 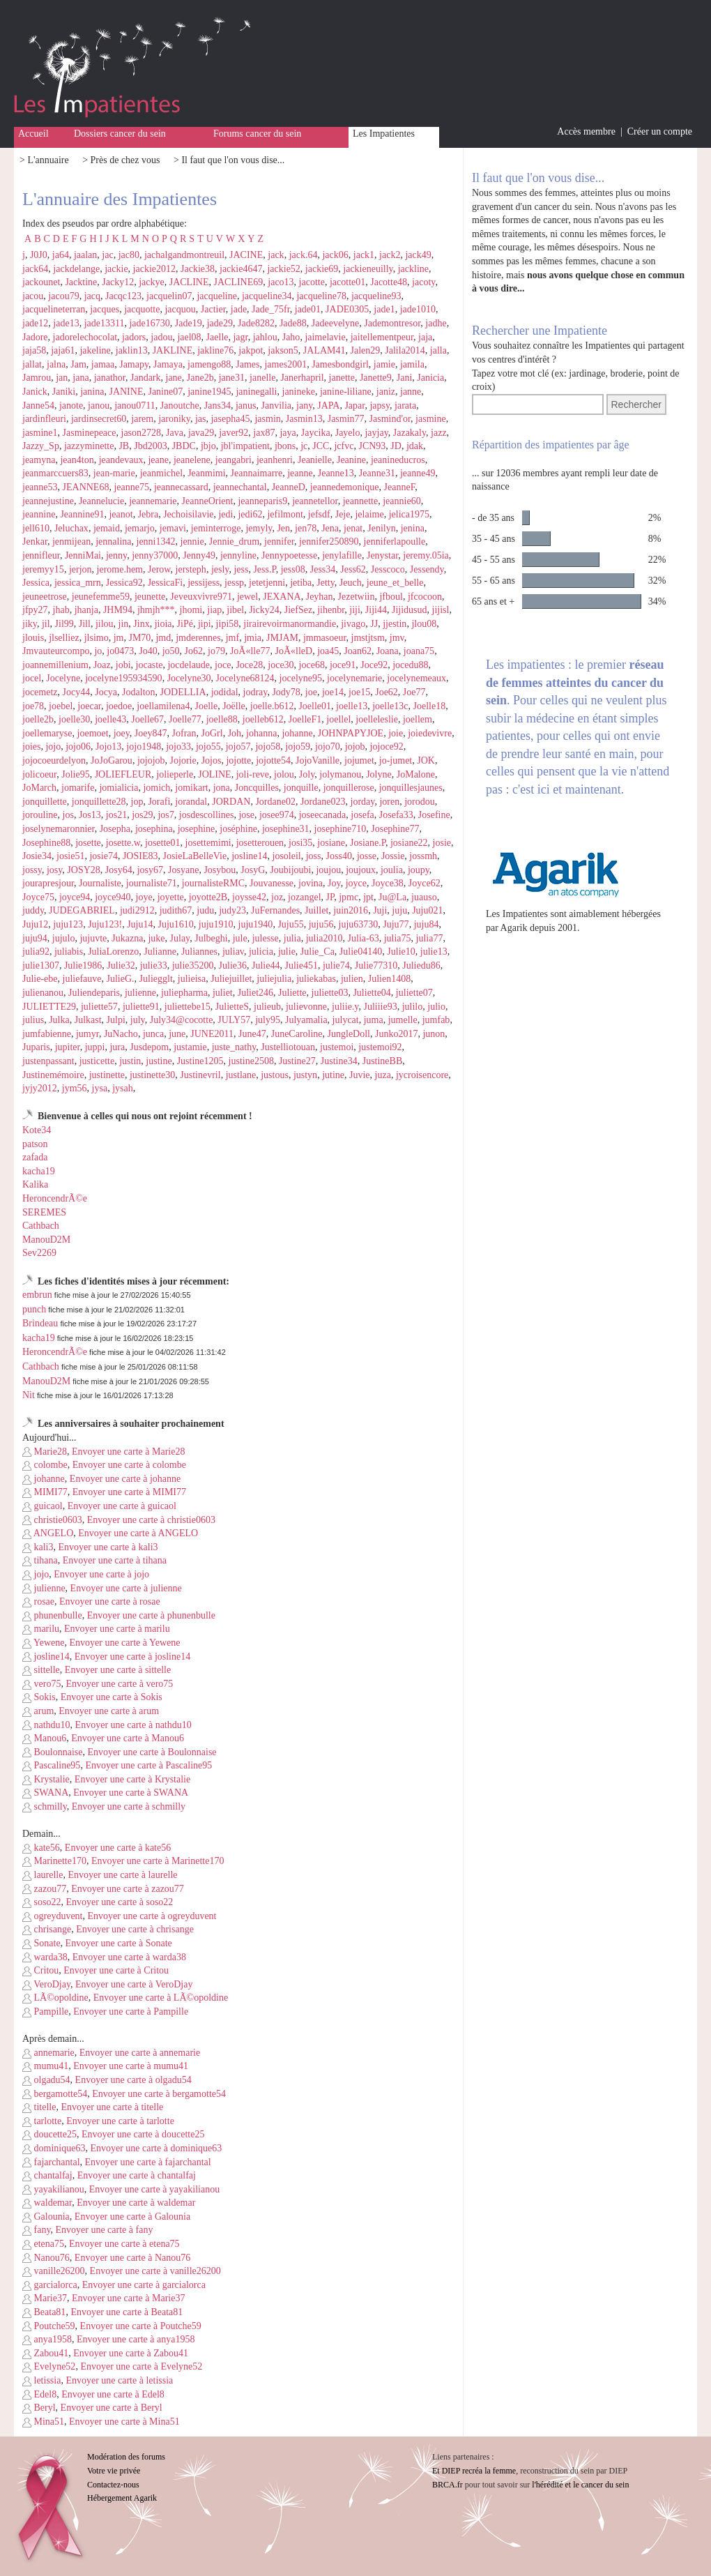 I want to click on ManouD2M, so click(x=46, y=1239).